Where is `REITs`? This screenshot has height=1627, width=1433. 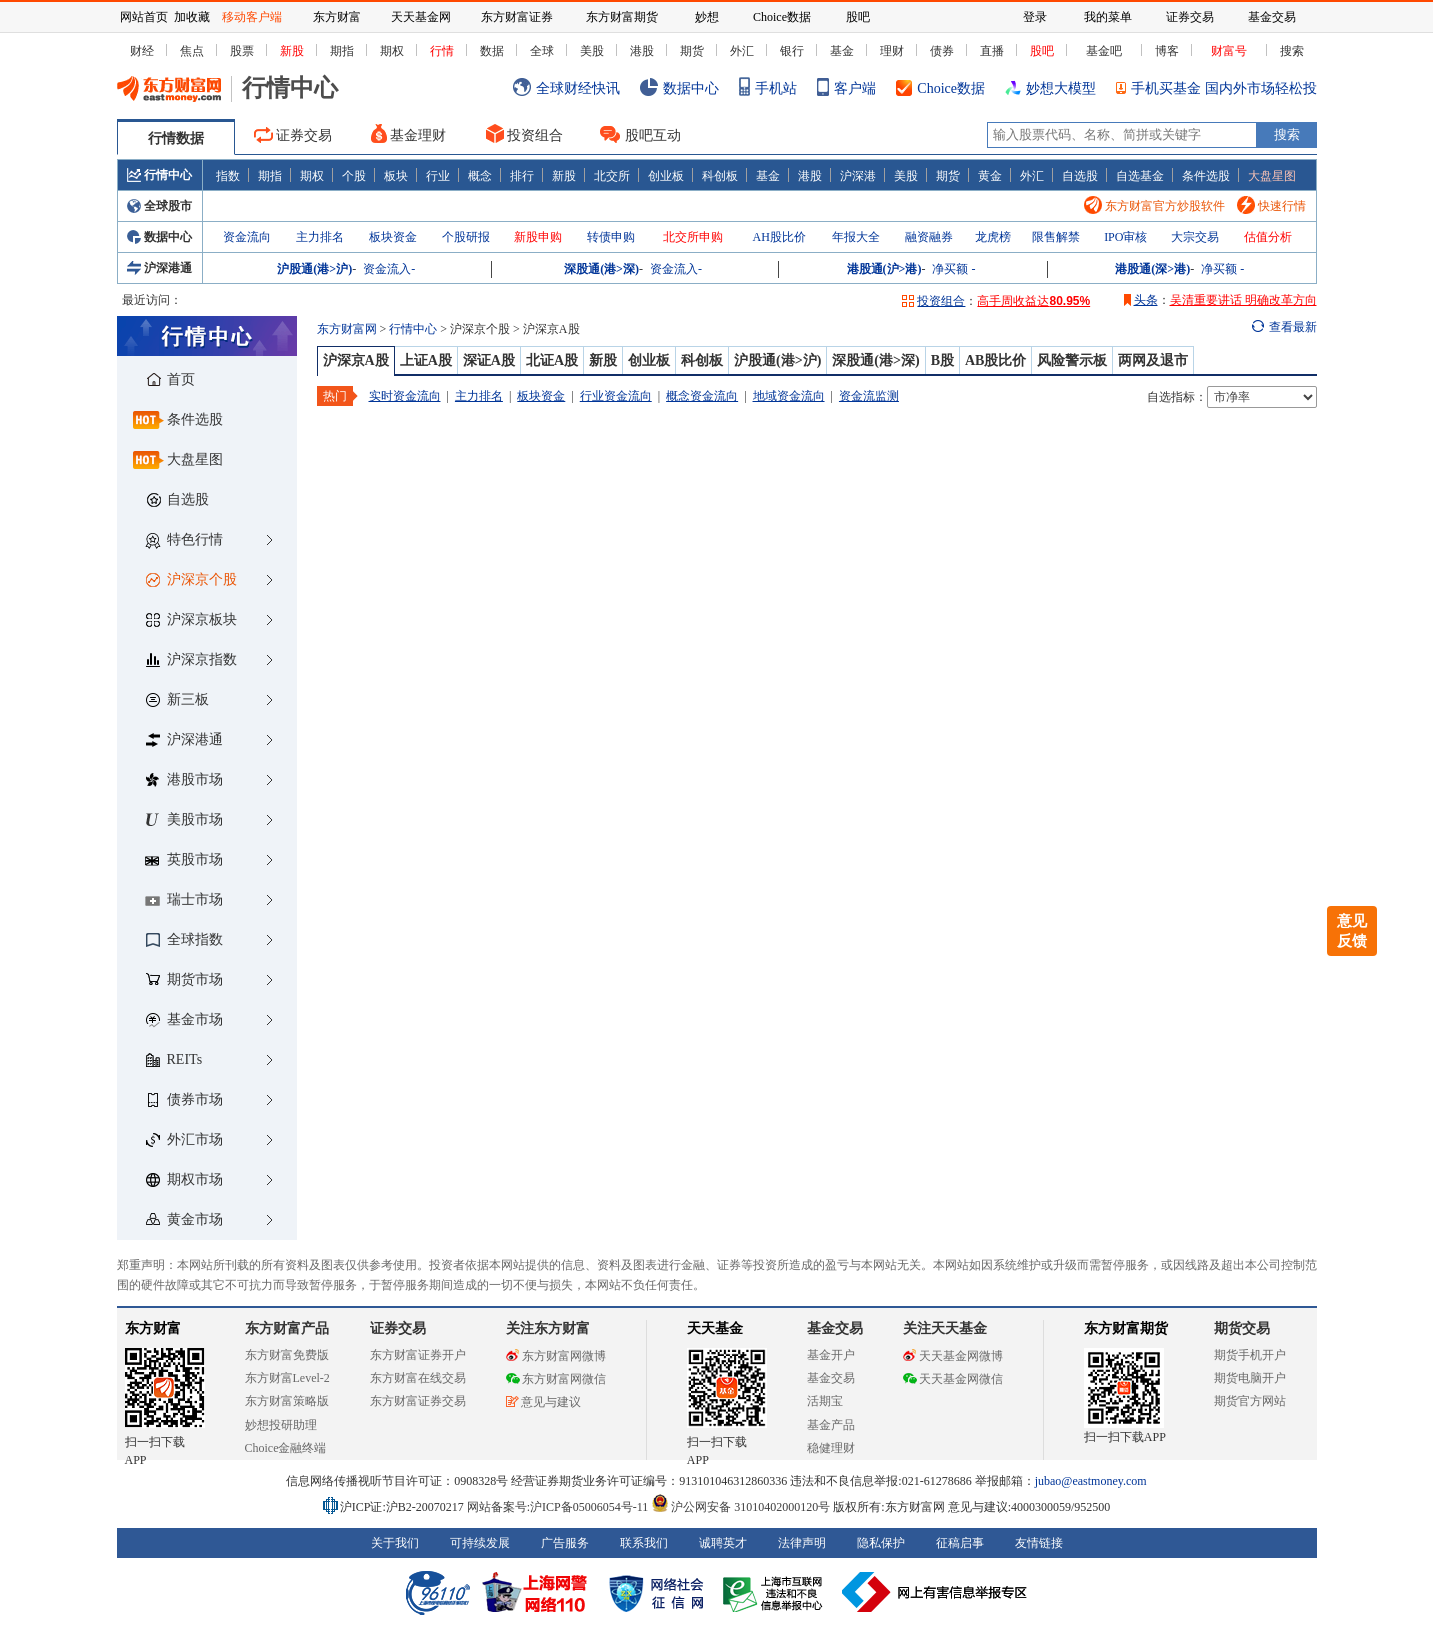 REITs is located at coordinates (174, 1059).